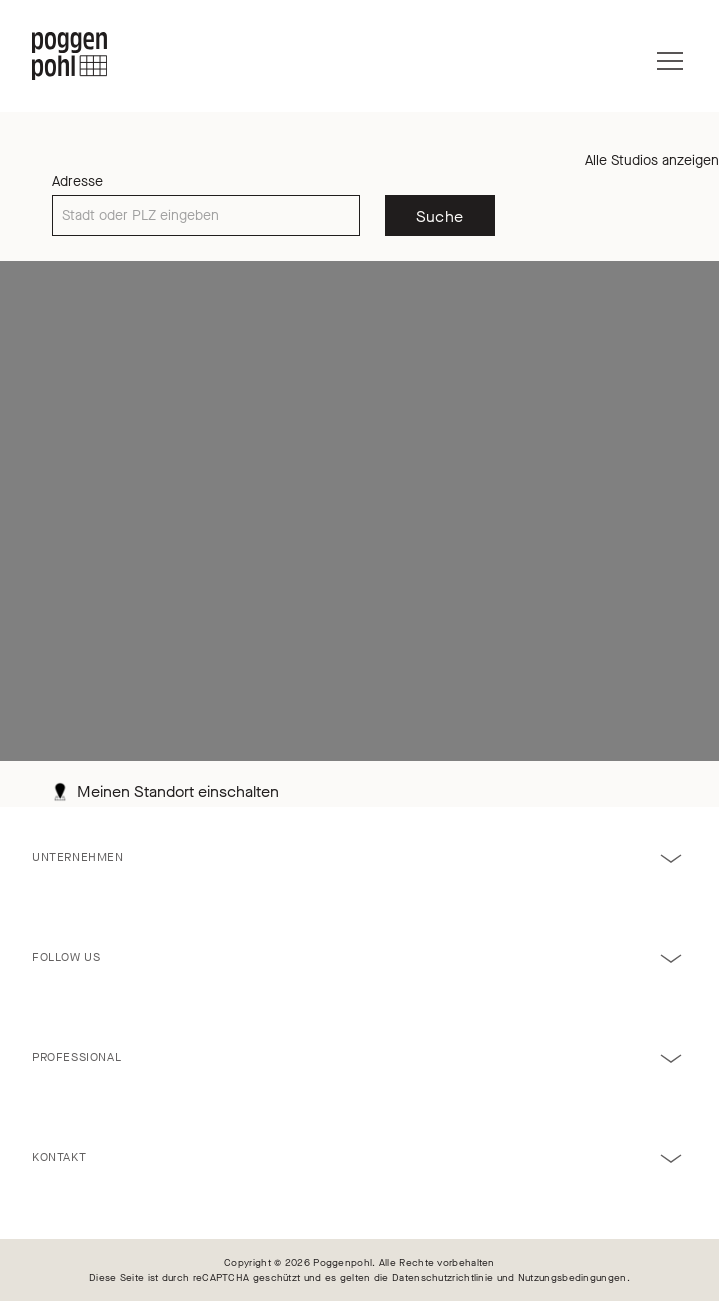 The height and width of the screenshot is (1301, 719). Describe the element at coordinates (442, 1277) in the screenshot. I see `Datenschutzrichtlinie` at that location.